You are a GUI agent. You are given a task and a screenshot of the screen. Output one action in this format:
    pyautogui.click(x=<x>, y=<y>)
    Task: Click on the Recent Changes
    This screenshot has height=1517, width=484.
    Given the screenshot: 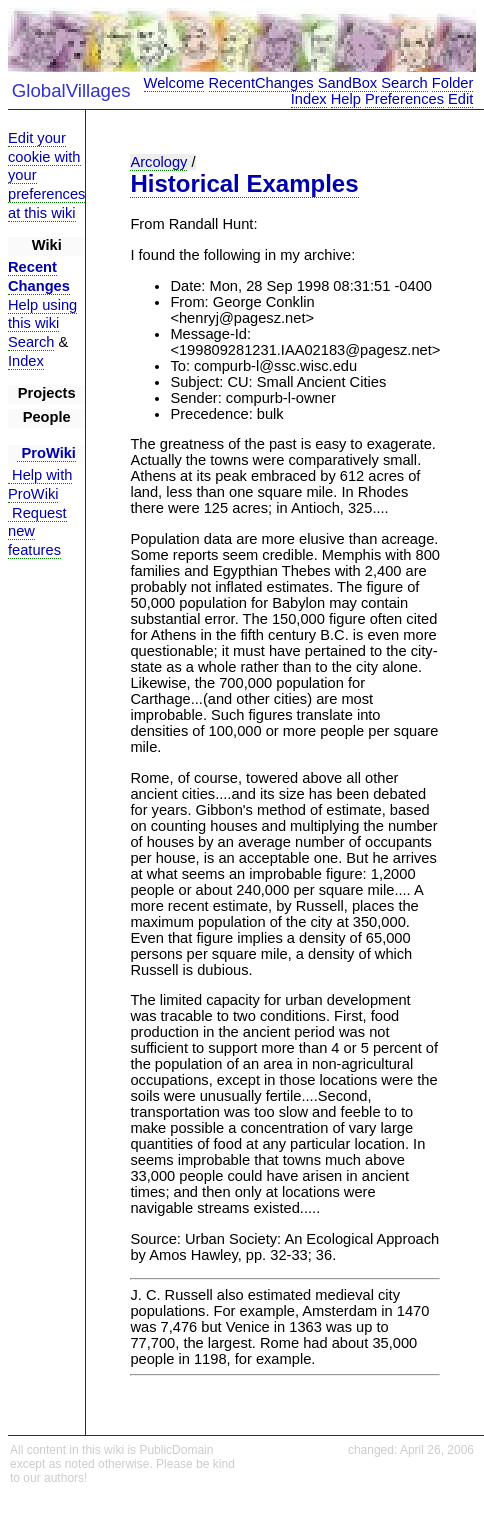 What is the action you would take?
    pyautogui.click(x=39, y=276)
    